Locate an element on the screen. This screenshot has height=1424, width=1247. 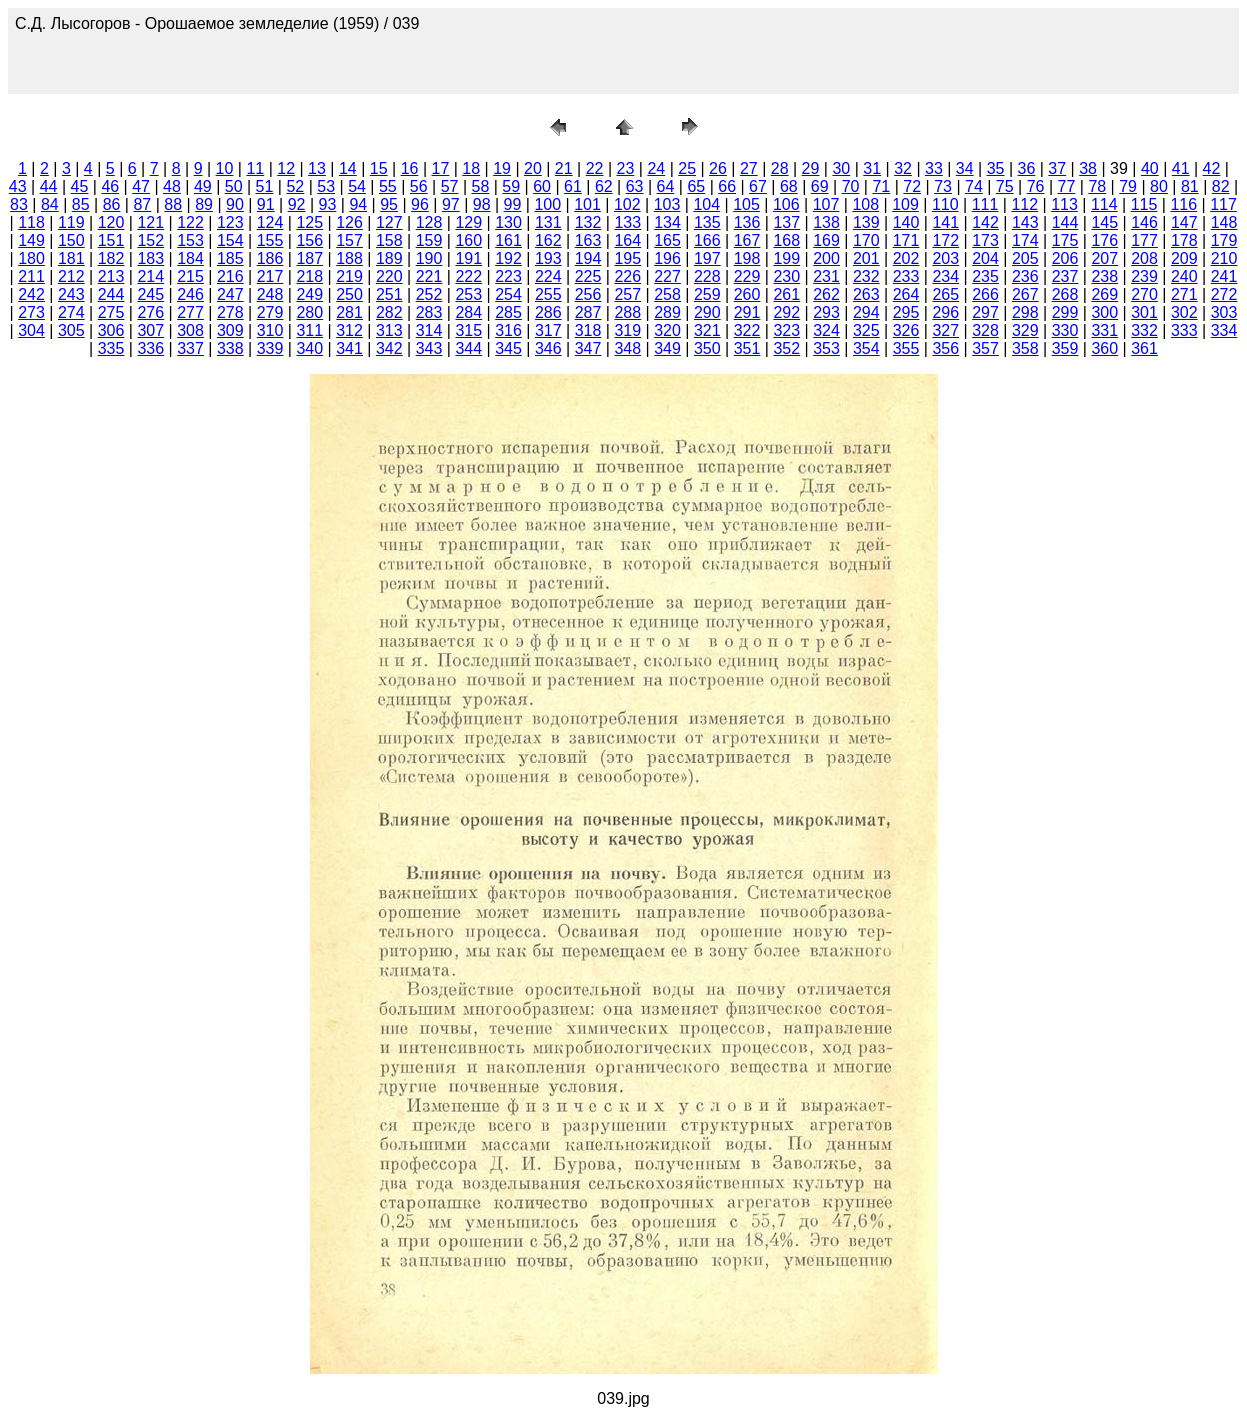
34 is located at coordinates (965, 168).